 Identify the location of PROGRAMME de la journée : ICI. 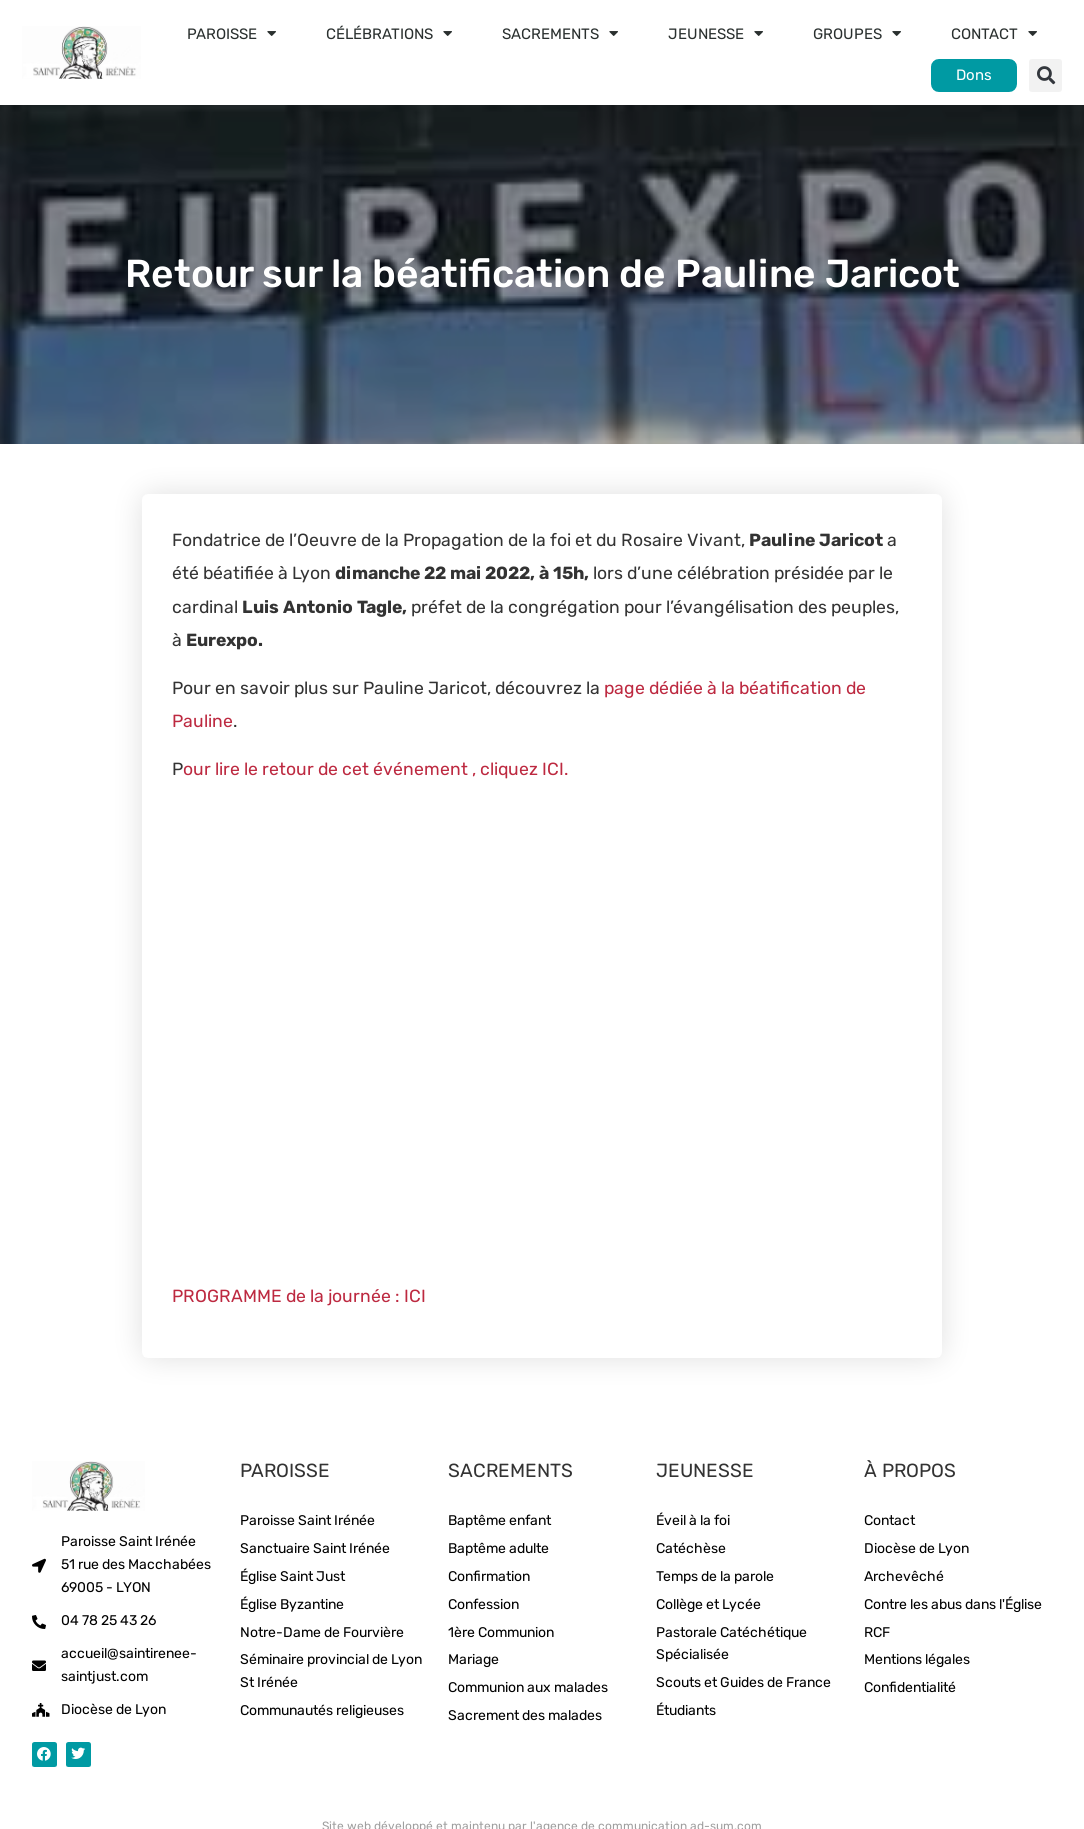
(299, 1296).